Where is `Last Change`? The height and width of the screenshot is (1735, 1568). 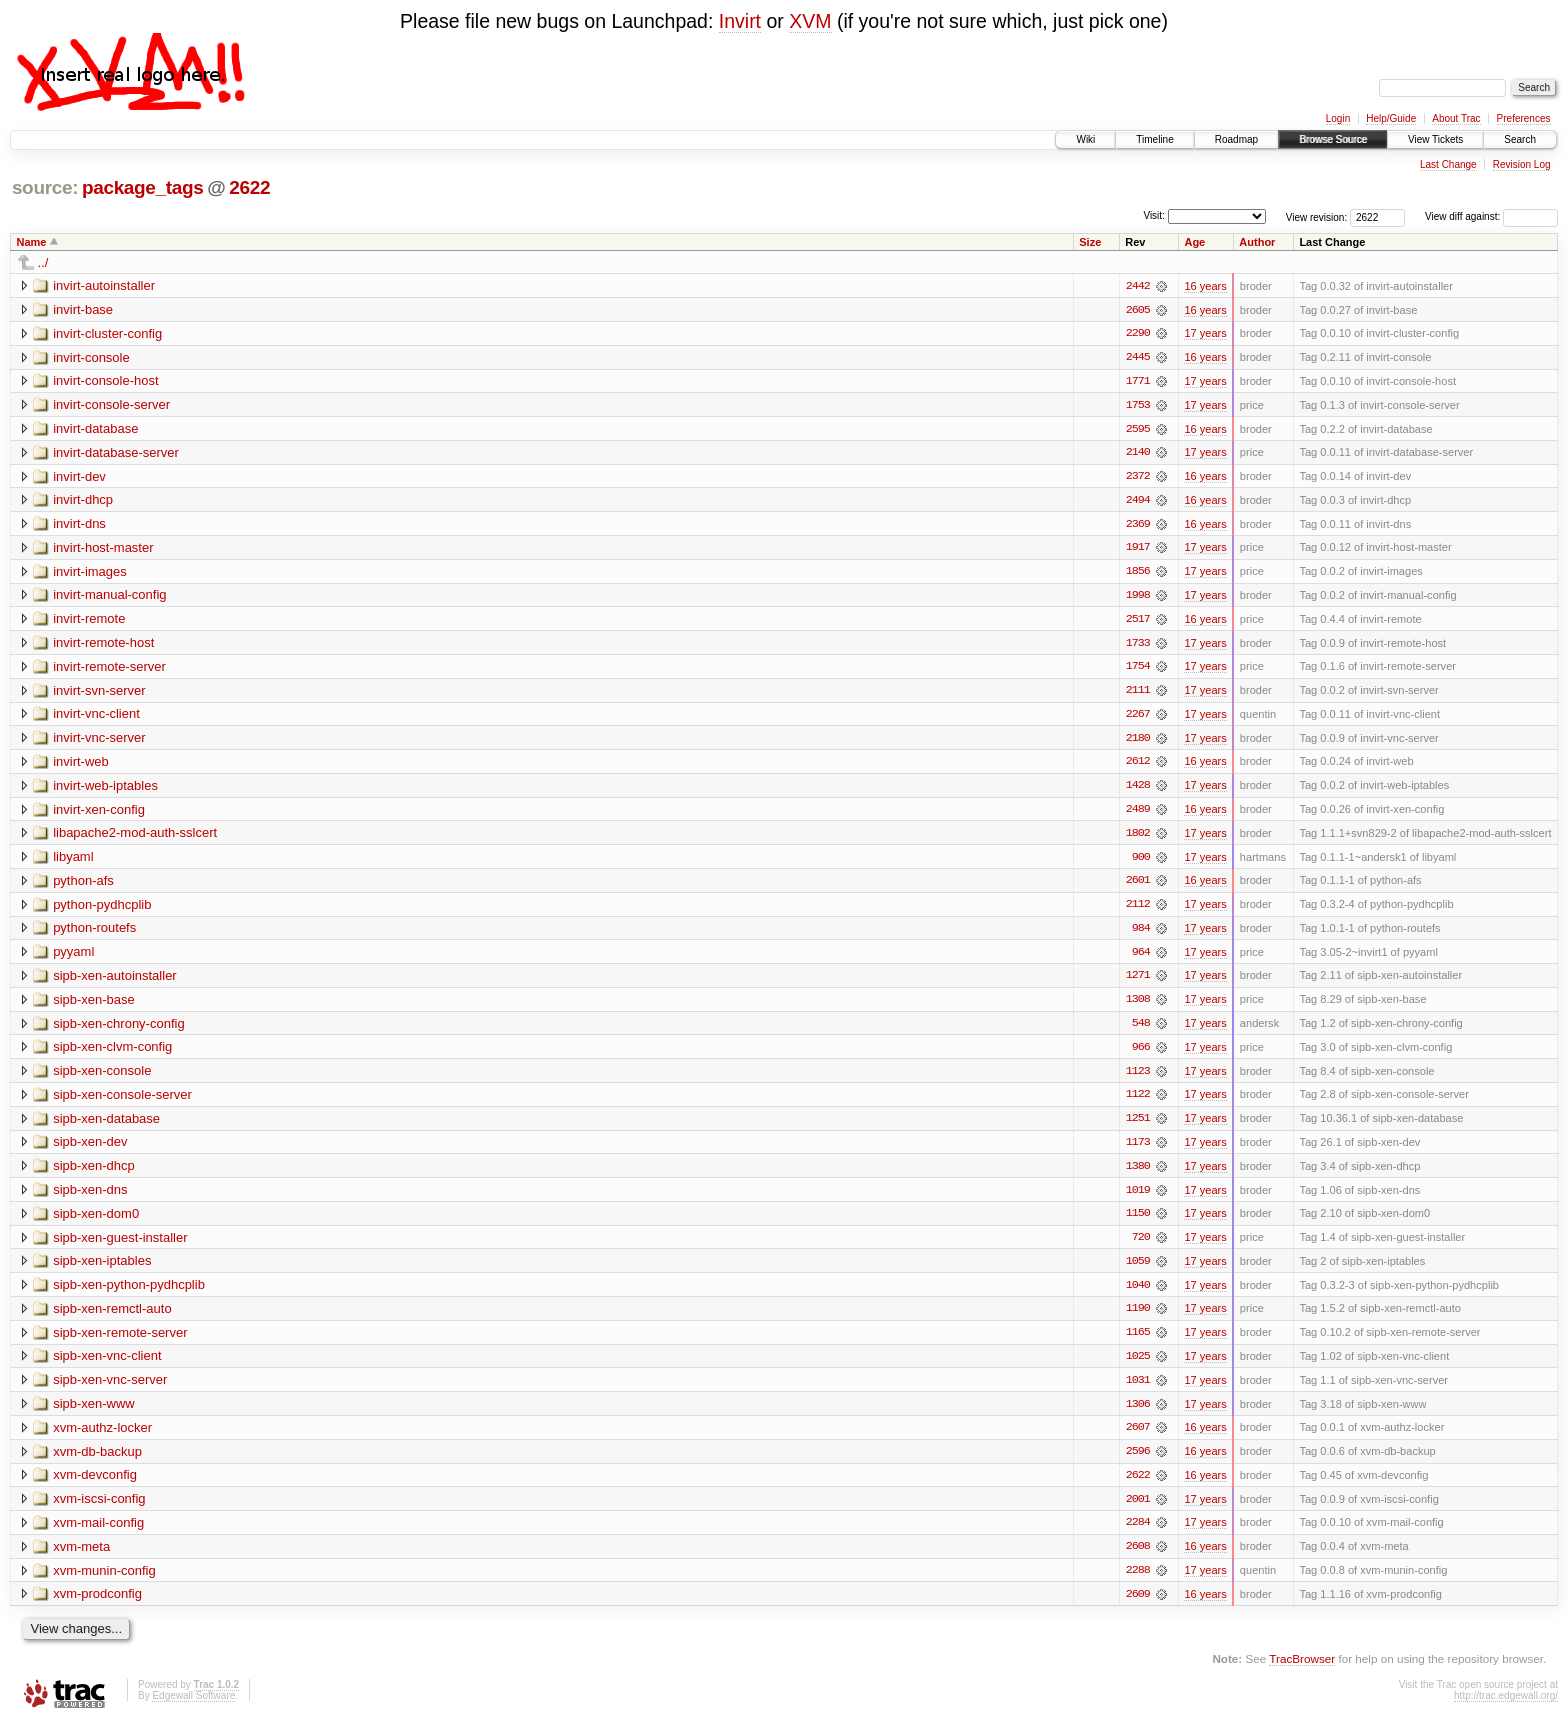
Last Change is located at coordinates (1448, 164).